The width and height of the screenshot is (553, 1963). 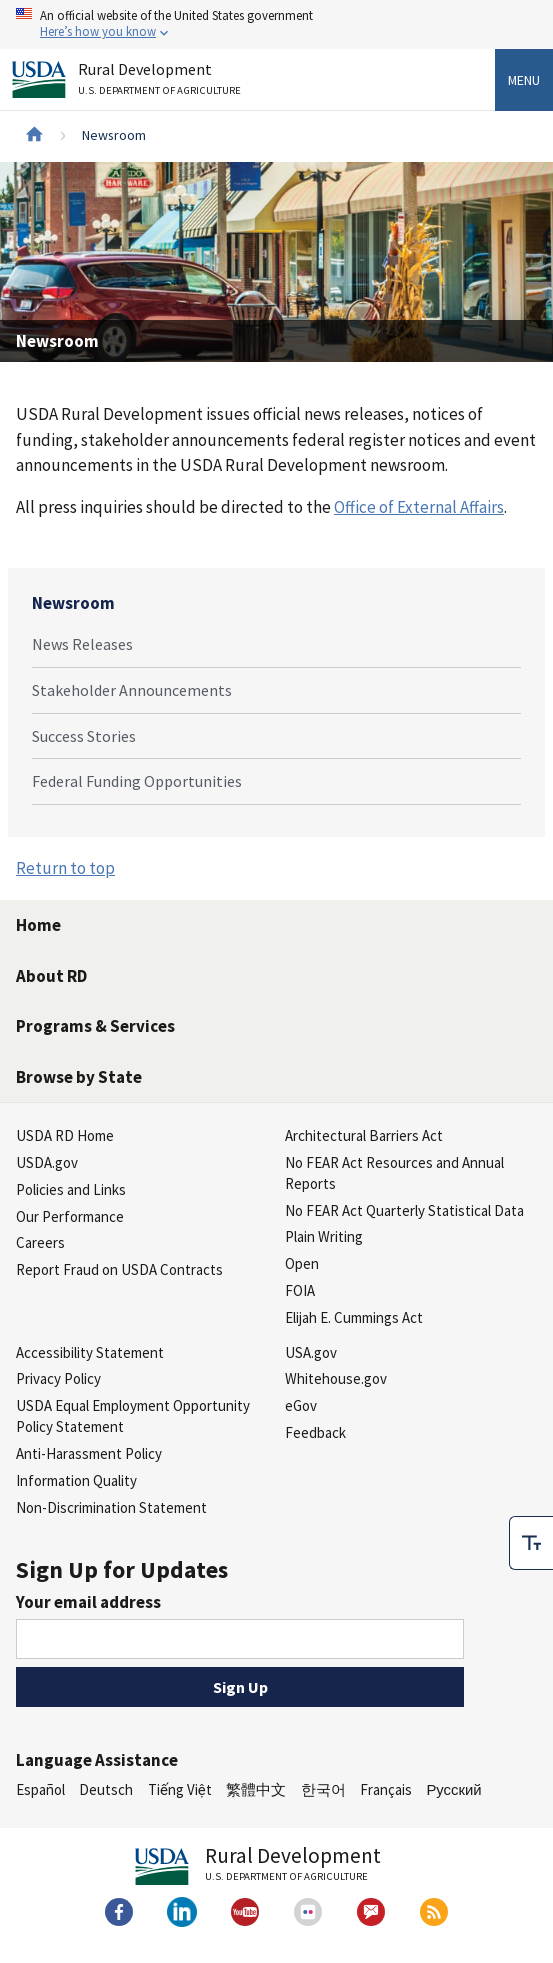 What do you see at coordinates (419, 507) in the screenshot?
I see `Office of External Affairs` at bounding box center [419, 507].